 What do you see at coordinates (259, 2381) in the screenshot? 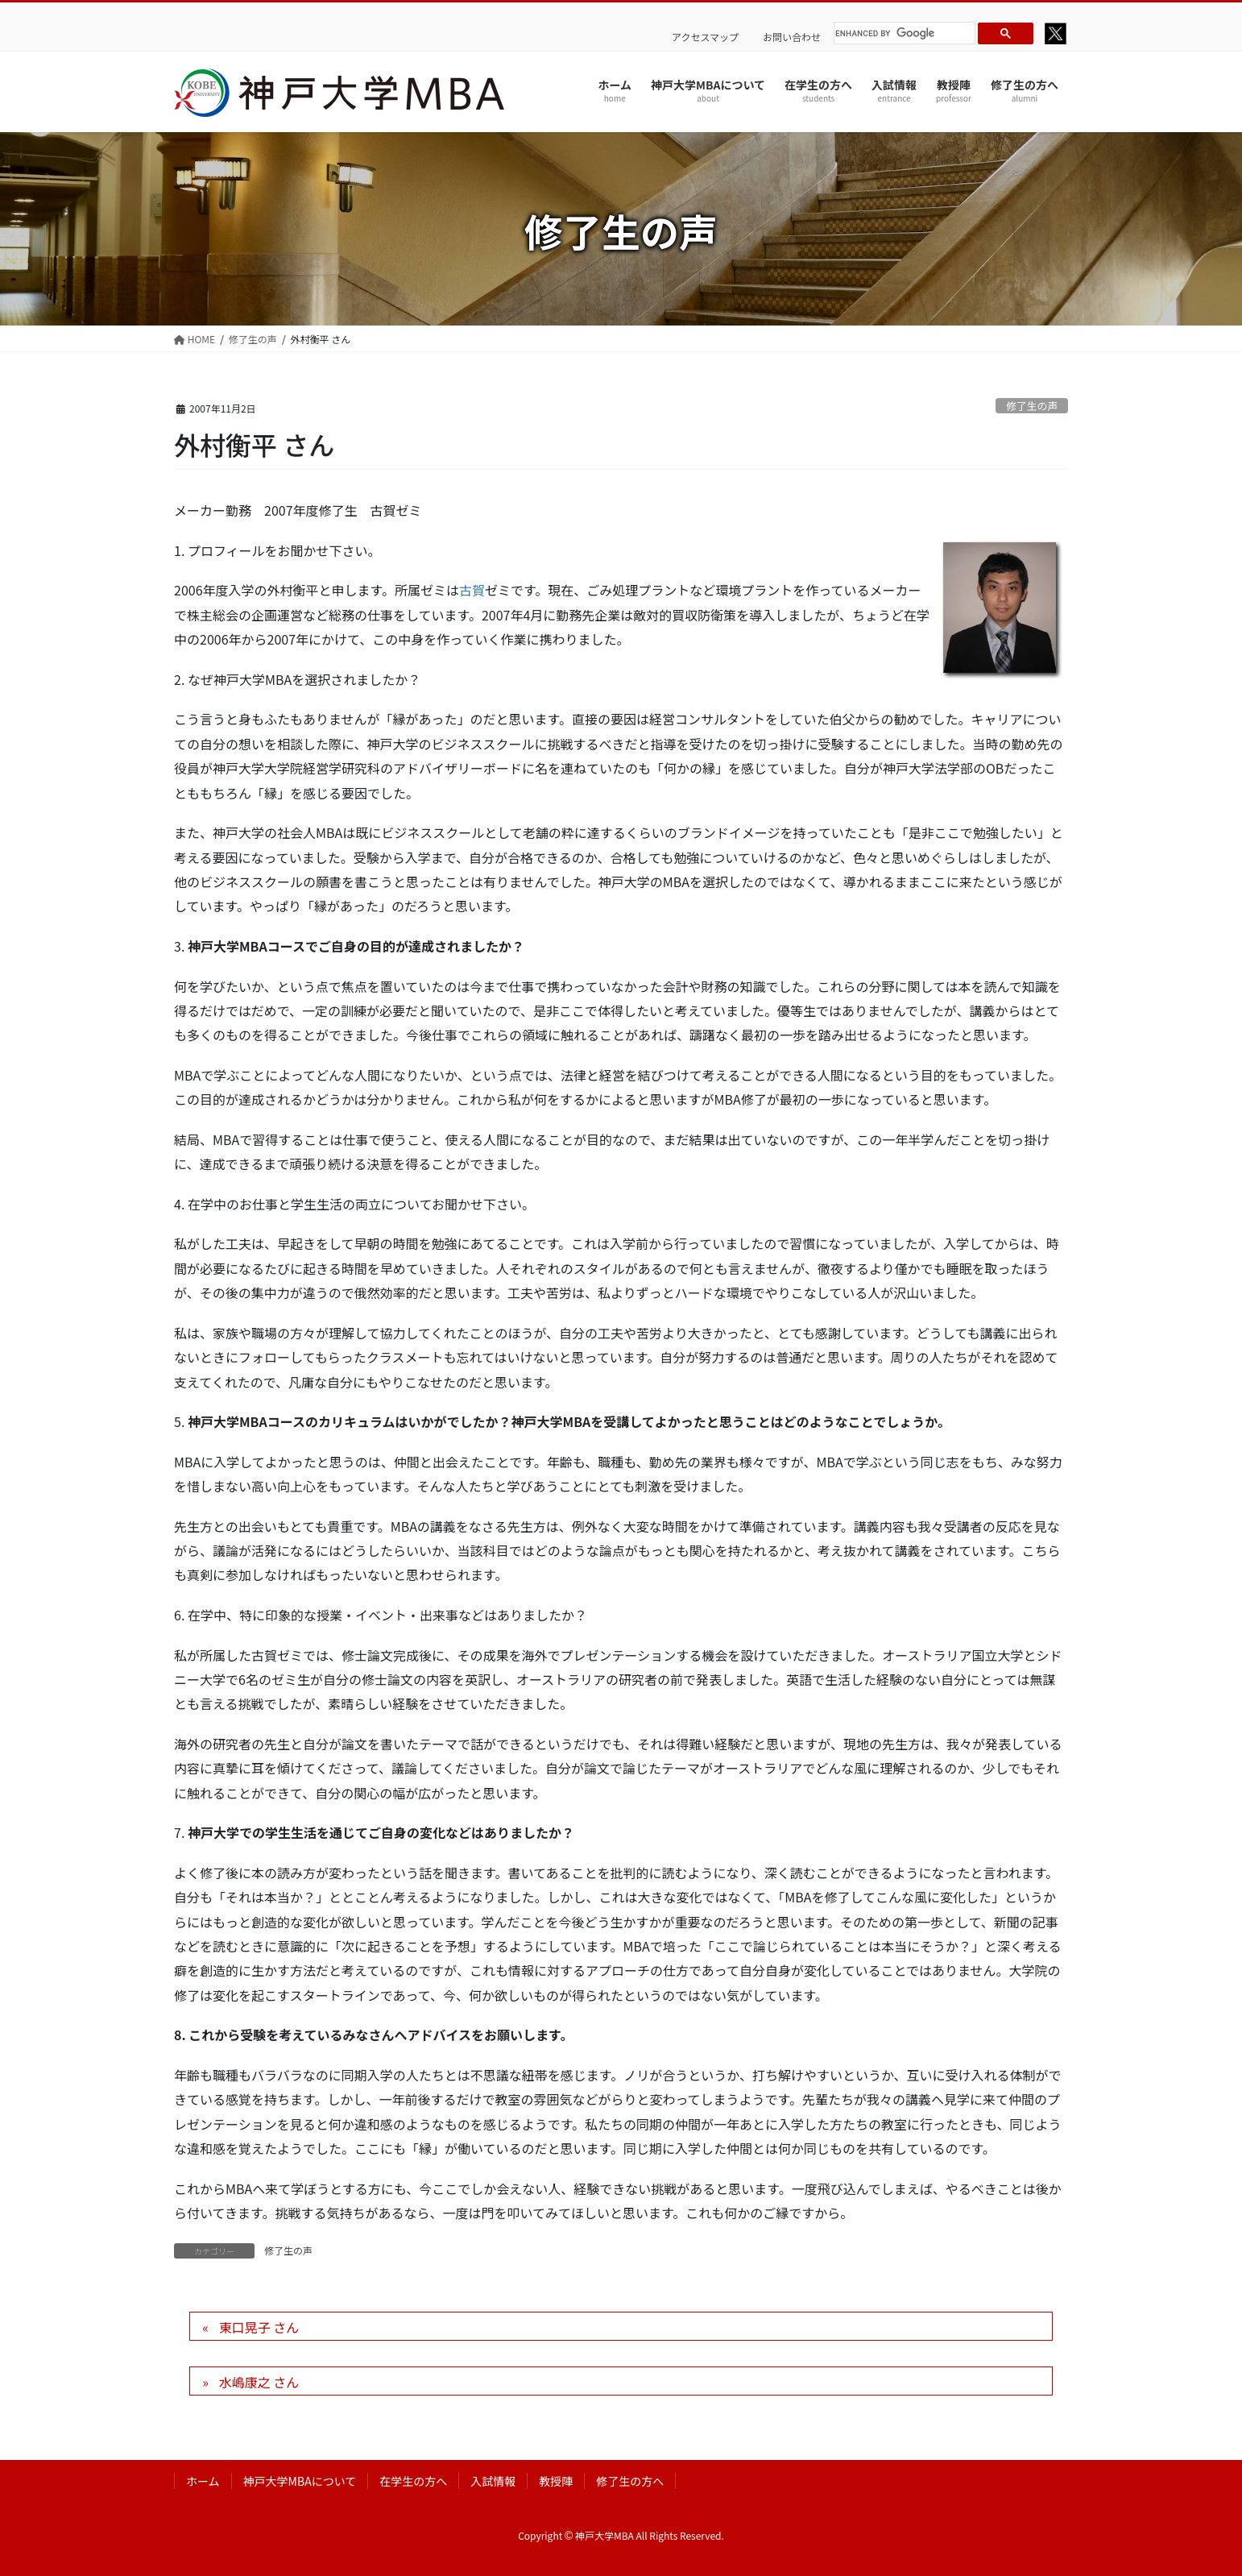
I see `水嶋康之 さん` at bounding box center [259, 2381].